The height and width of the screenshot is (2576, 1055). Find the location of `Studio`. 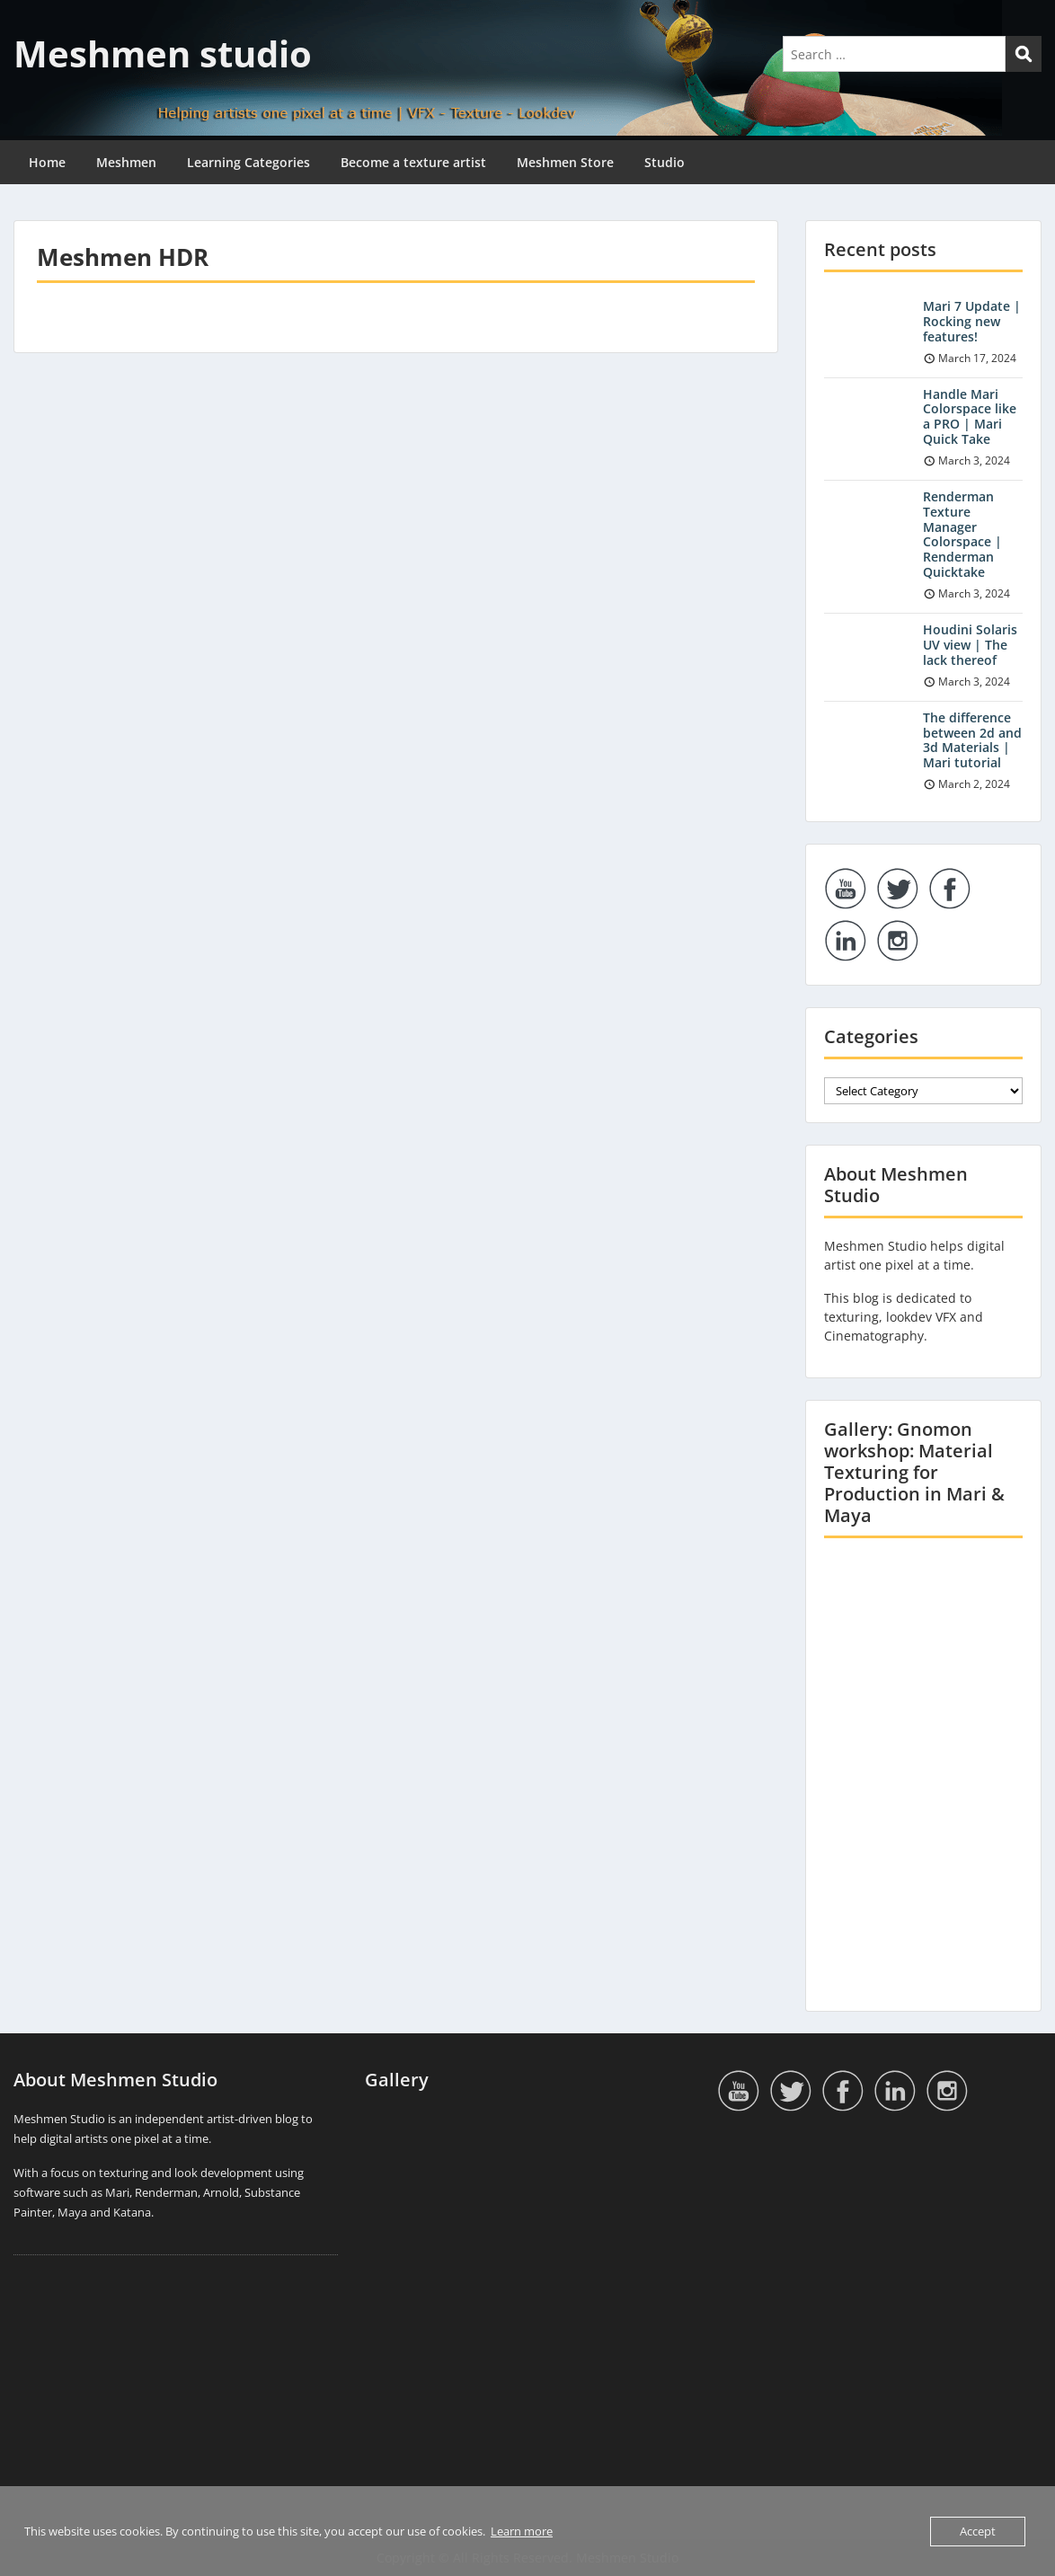

Studio is located at coordinates (664, 162).